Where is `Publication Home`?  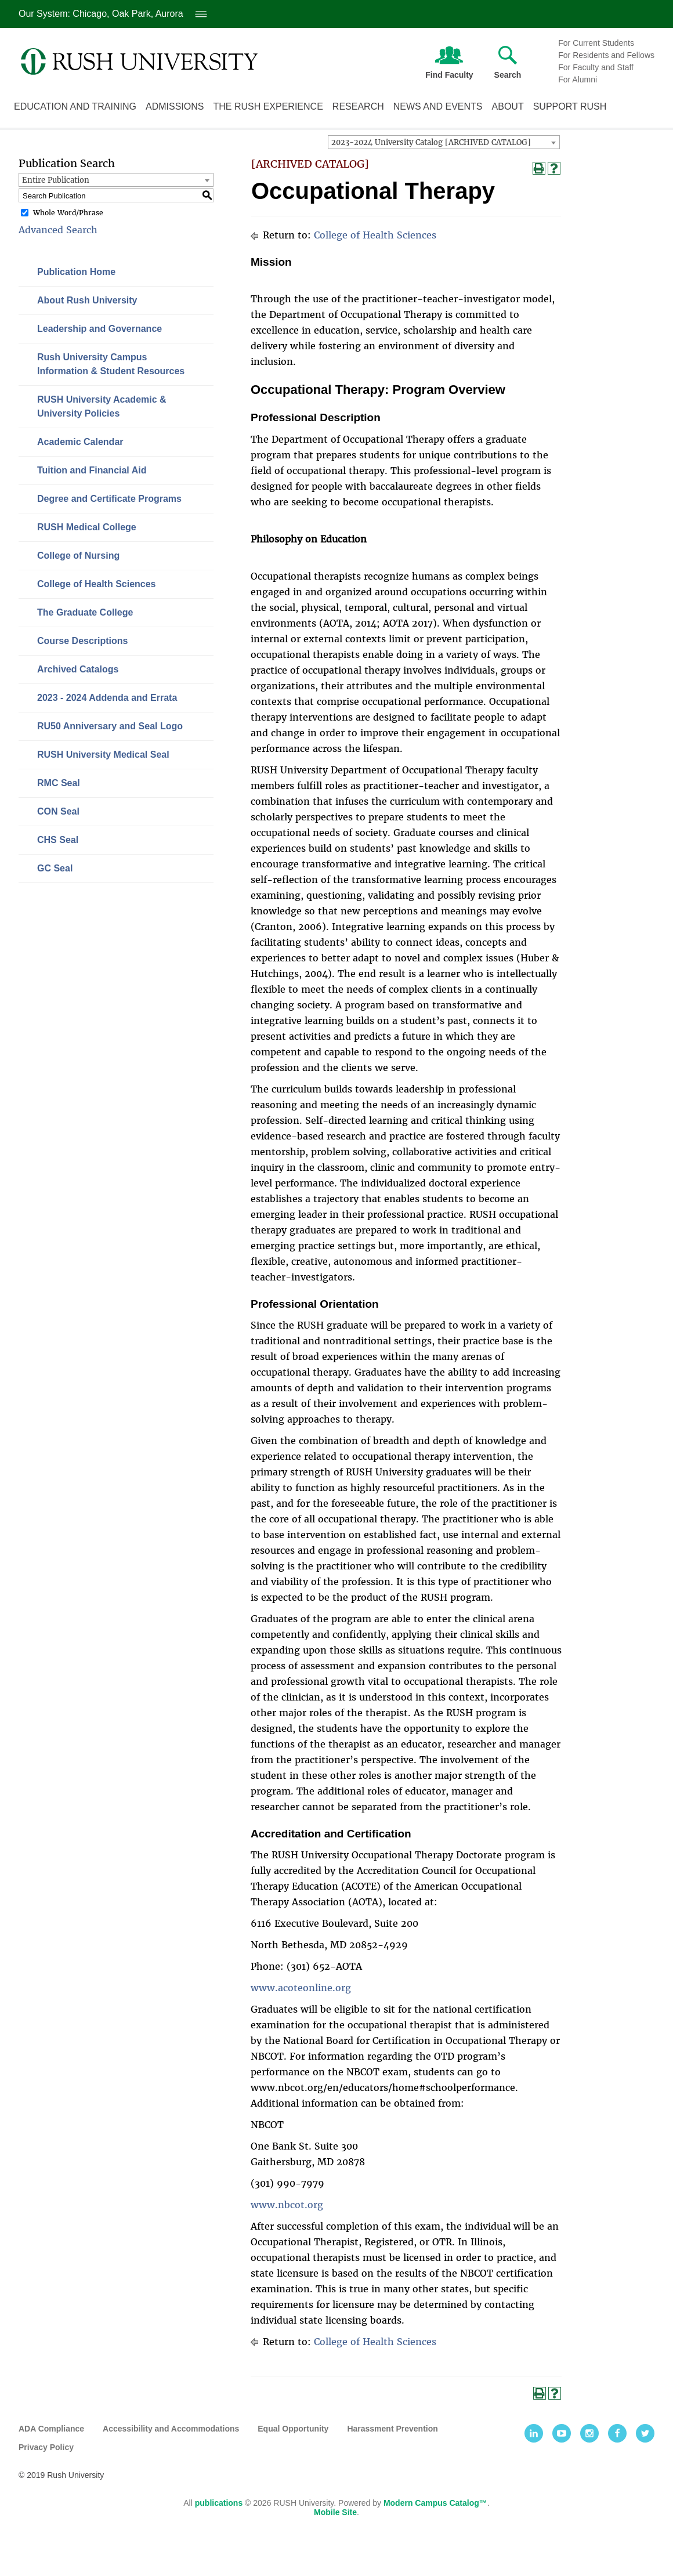 Publication Home is located at coordinates (76, 272).